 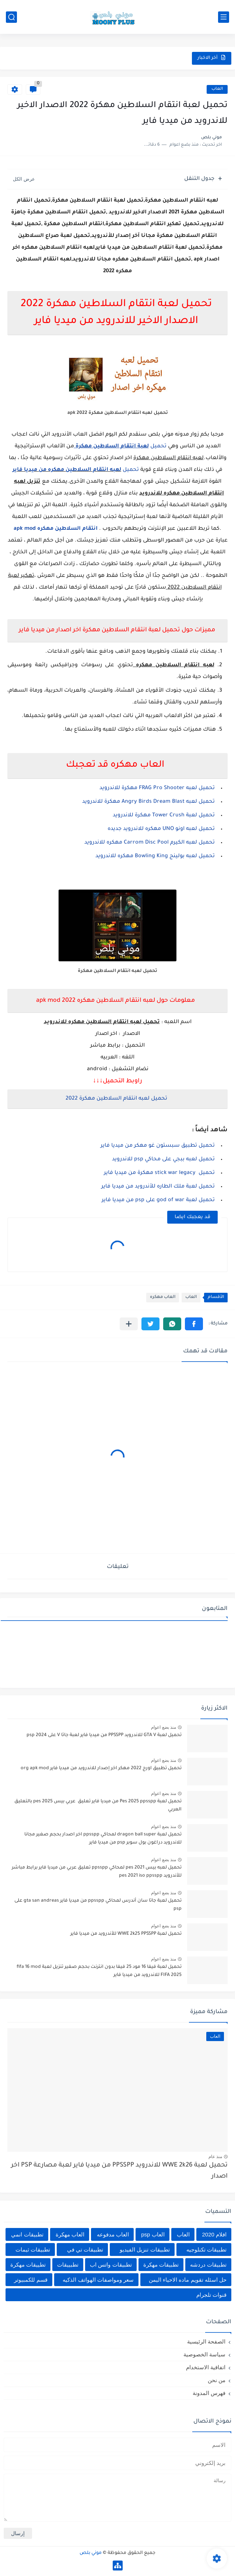 I want to click on تحميل, so click(x=120, y=447).